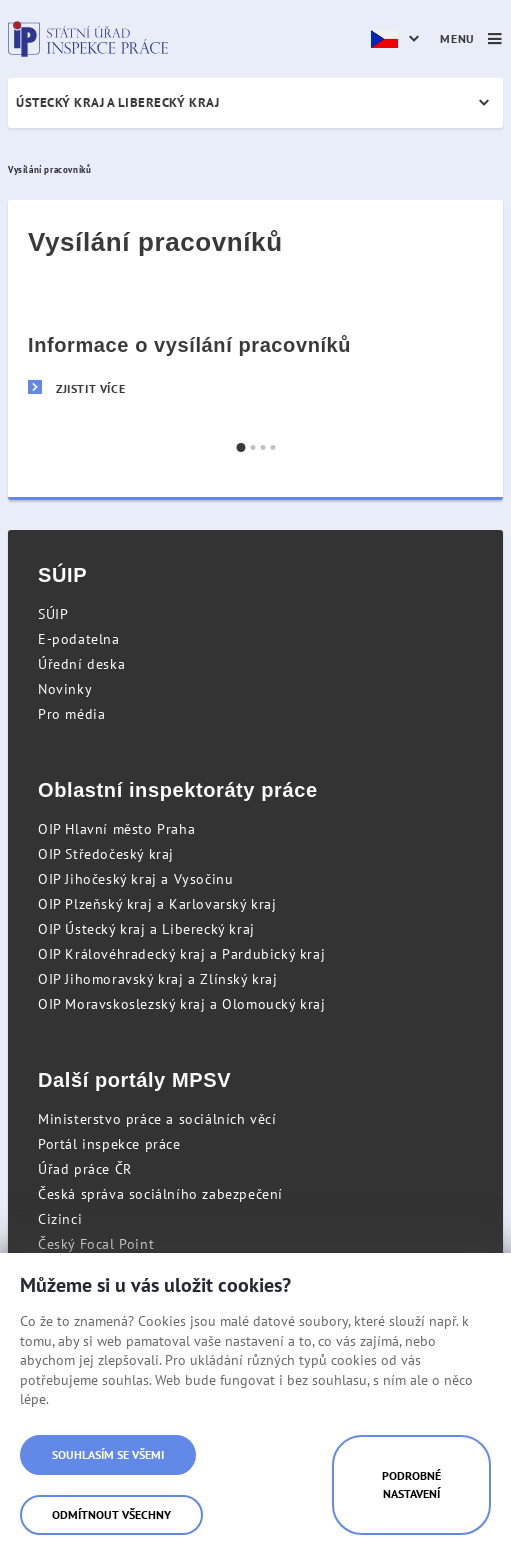 The width and height of the screenshot is (511, 1555). I want to click on OIP Hlavní město Praha, so click(116, 829).